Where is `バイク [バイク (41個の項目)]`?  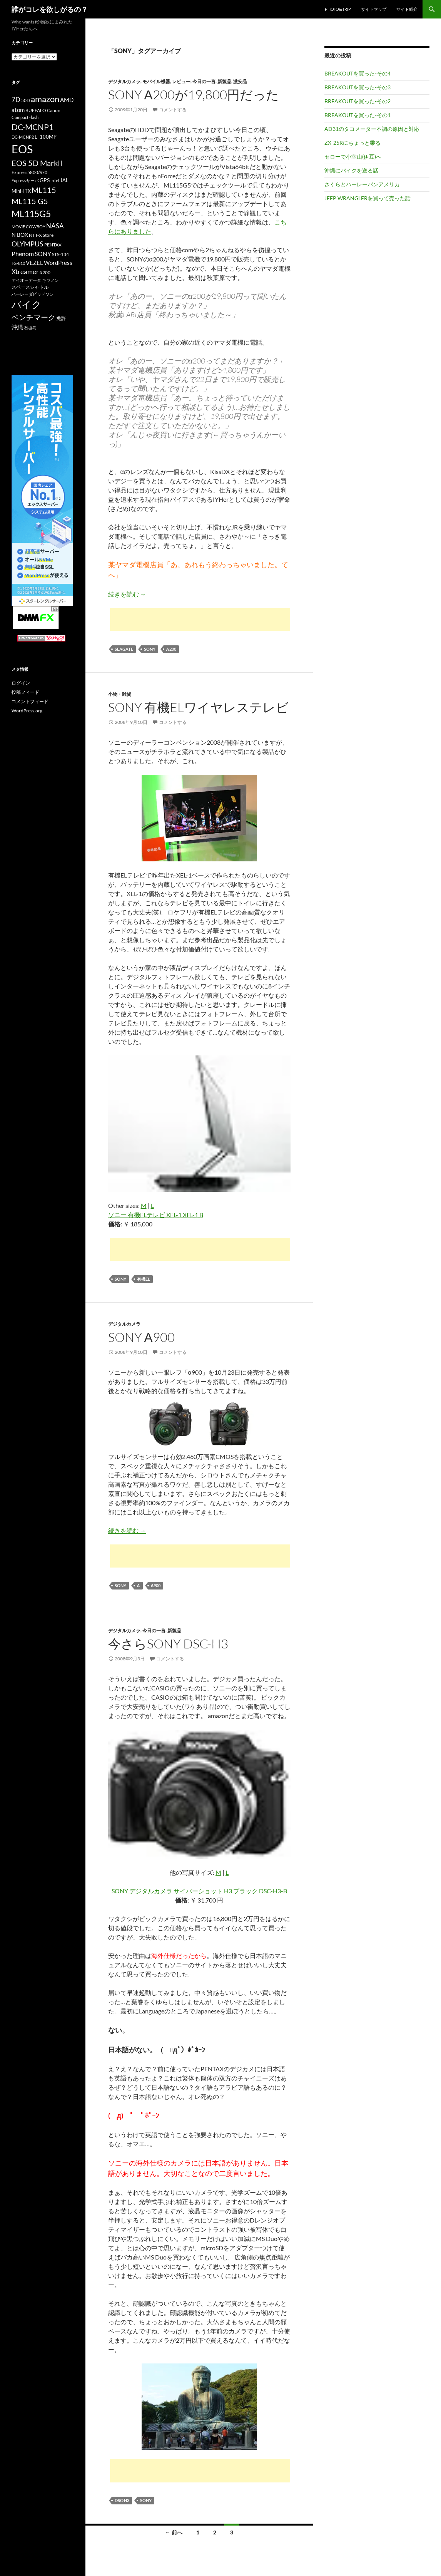 バイク [バイク (41個の項目)] is located at coordinates (27, 304).